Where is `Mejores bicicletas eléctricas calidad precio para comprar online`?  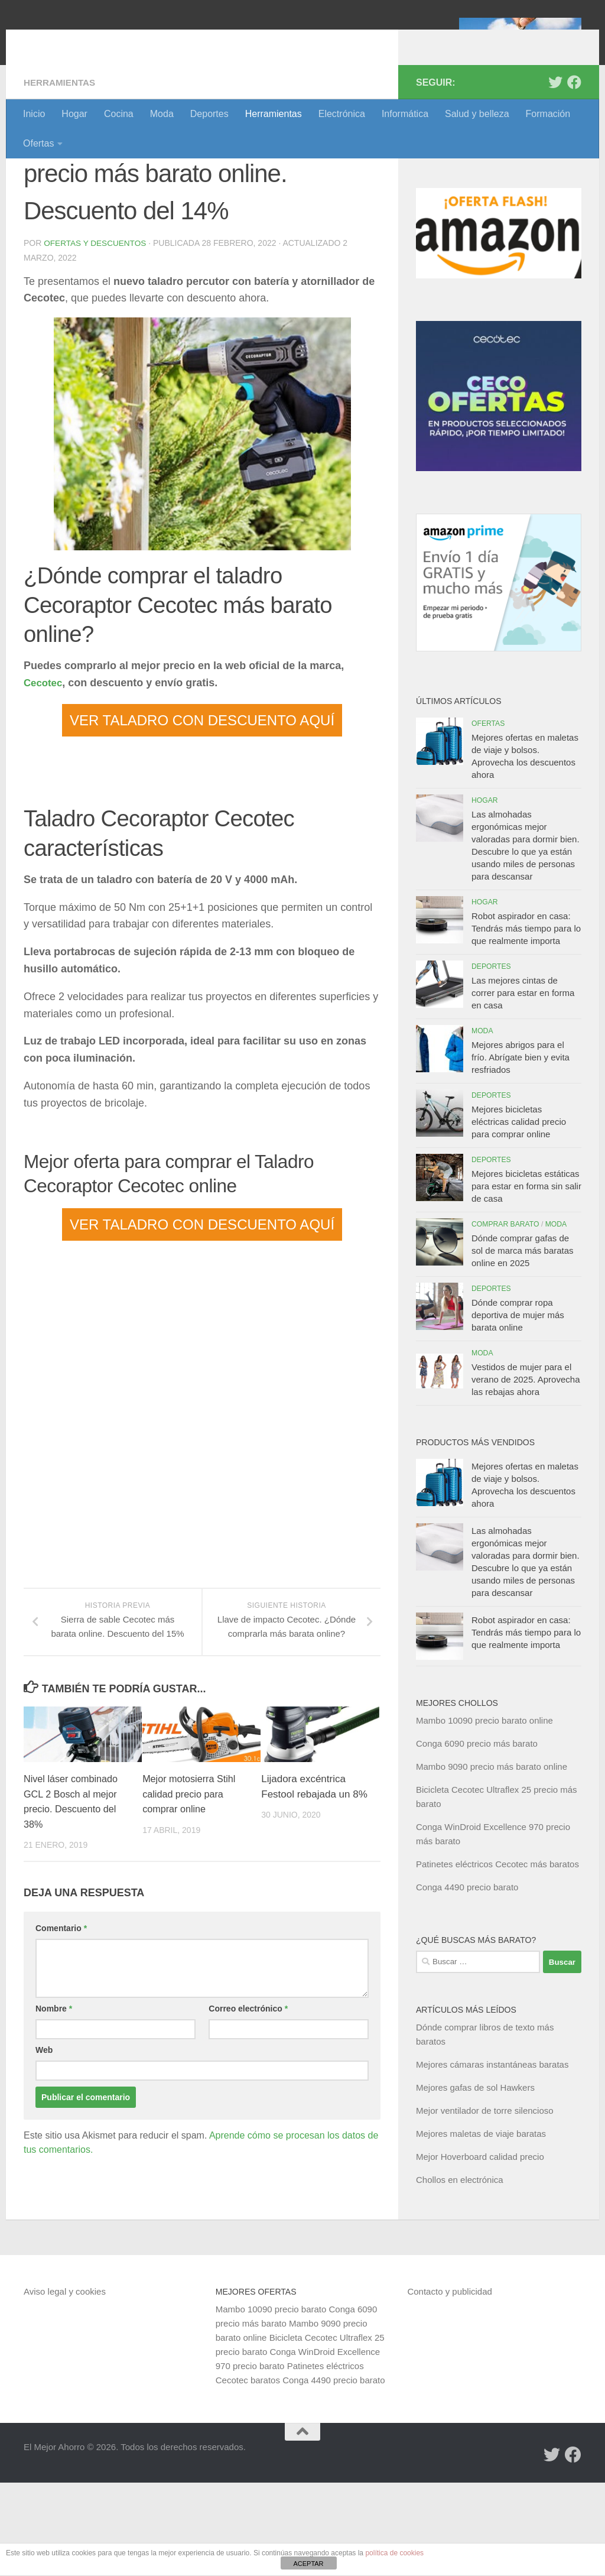 Mejores bicicletas eléctricas calidad precio para comprar online is located at coordinates (518, 1215).